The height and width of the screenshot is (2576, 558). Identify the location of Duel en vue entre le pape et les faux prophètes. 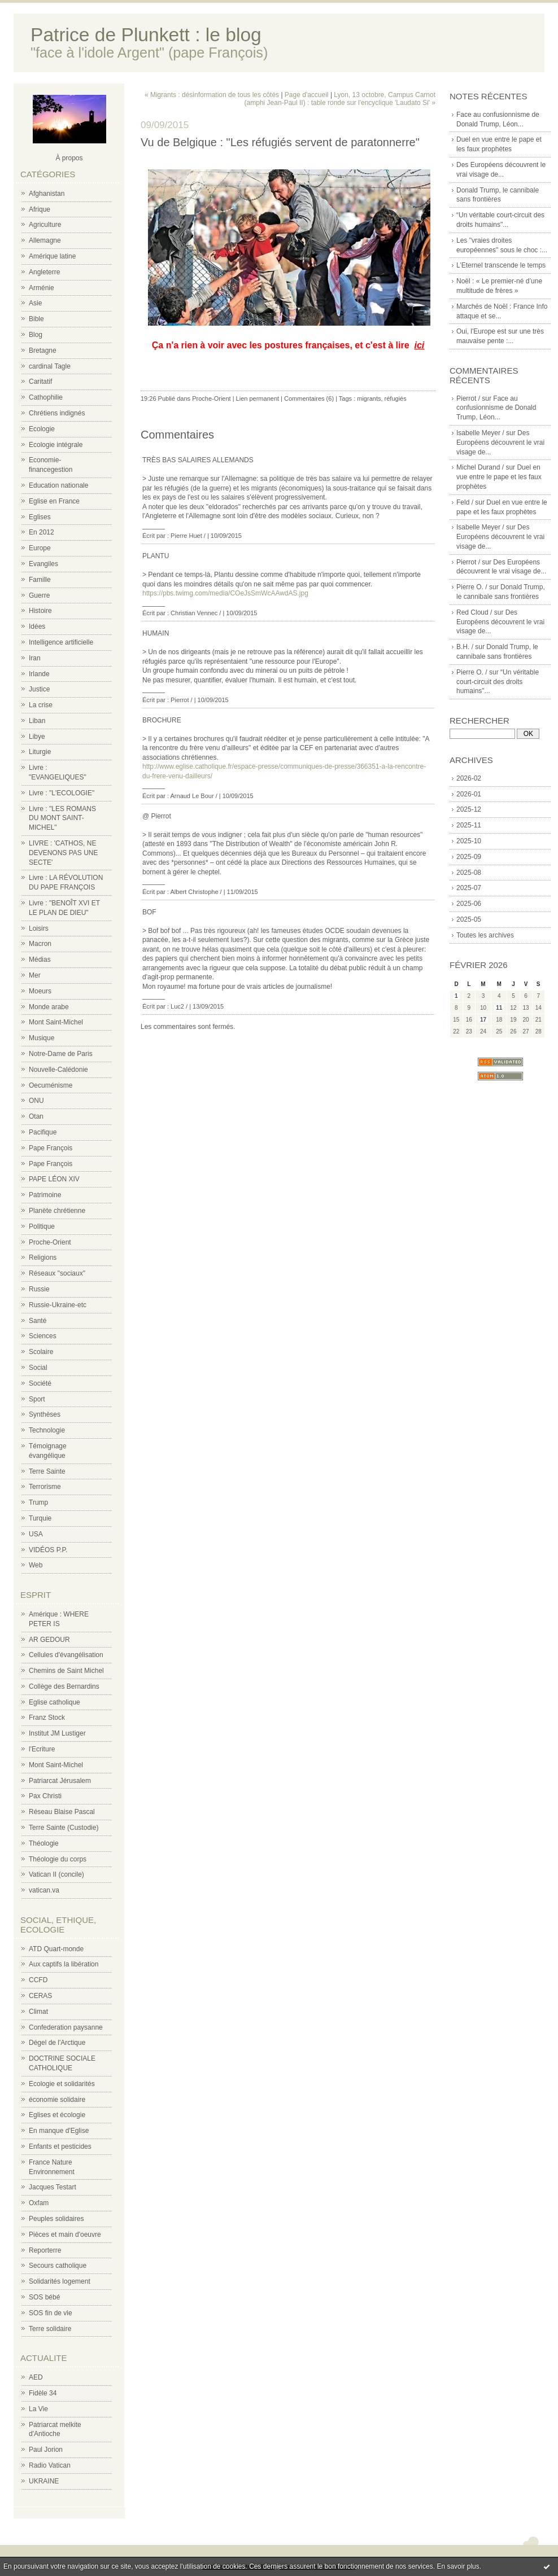
(499, 476).